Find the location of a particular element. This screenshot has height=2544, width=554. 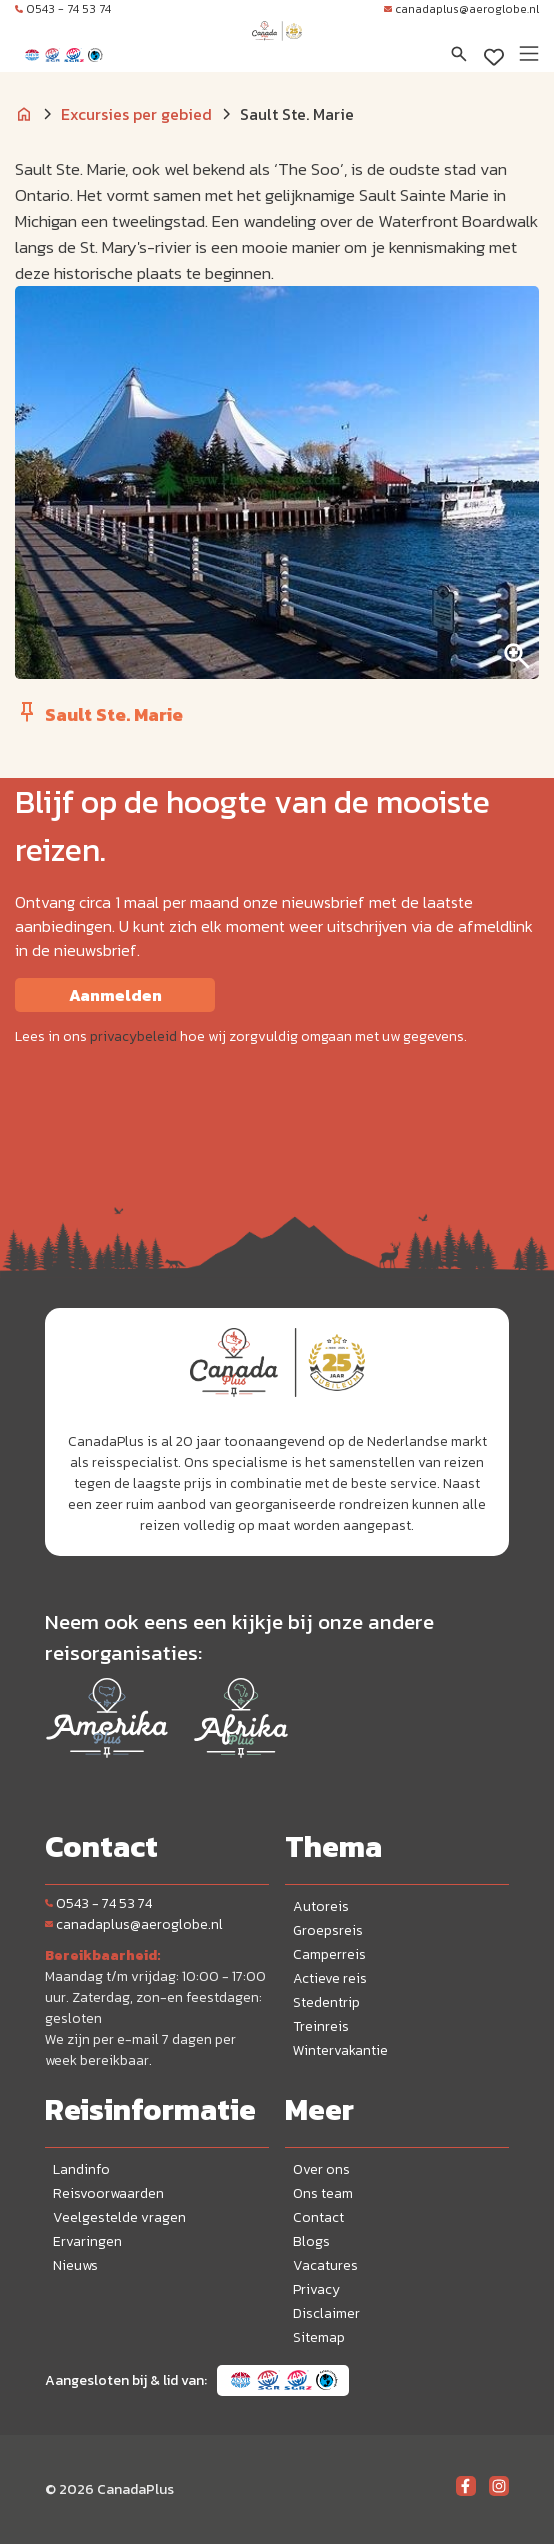

Ervaringen is located at coordinates (87, 2241).